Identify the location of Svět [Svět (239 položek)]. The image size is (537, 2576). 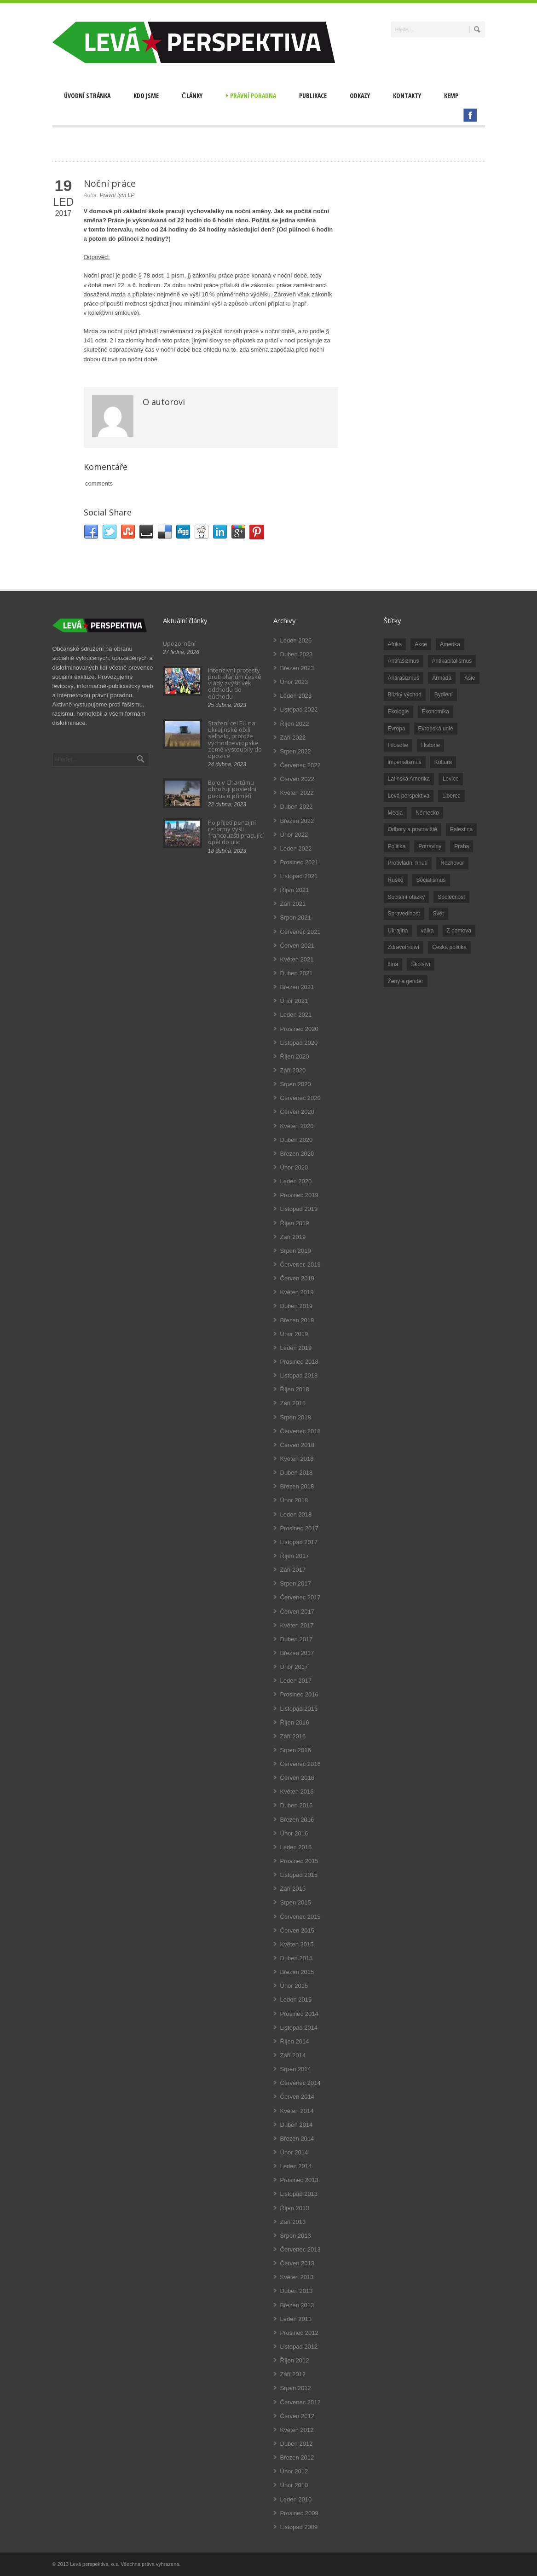
(438, 913).